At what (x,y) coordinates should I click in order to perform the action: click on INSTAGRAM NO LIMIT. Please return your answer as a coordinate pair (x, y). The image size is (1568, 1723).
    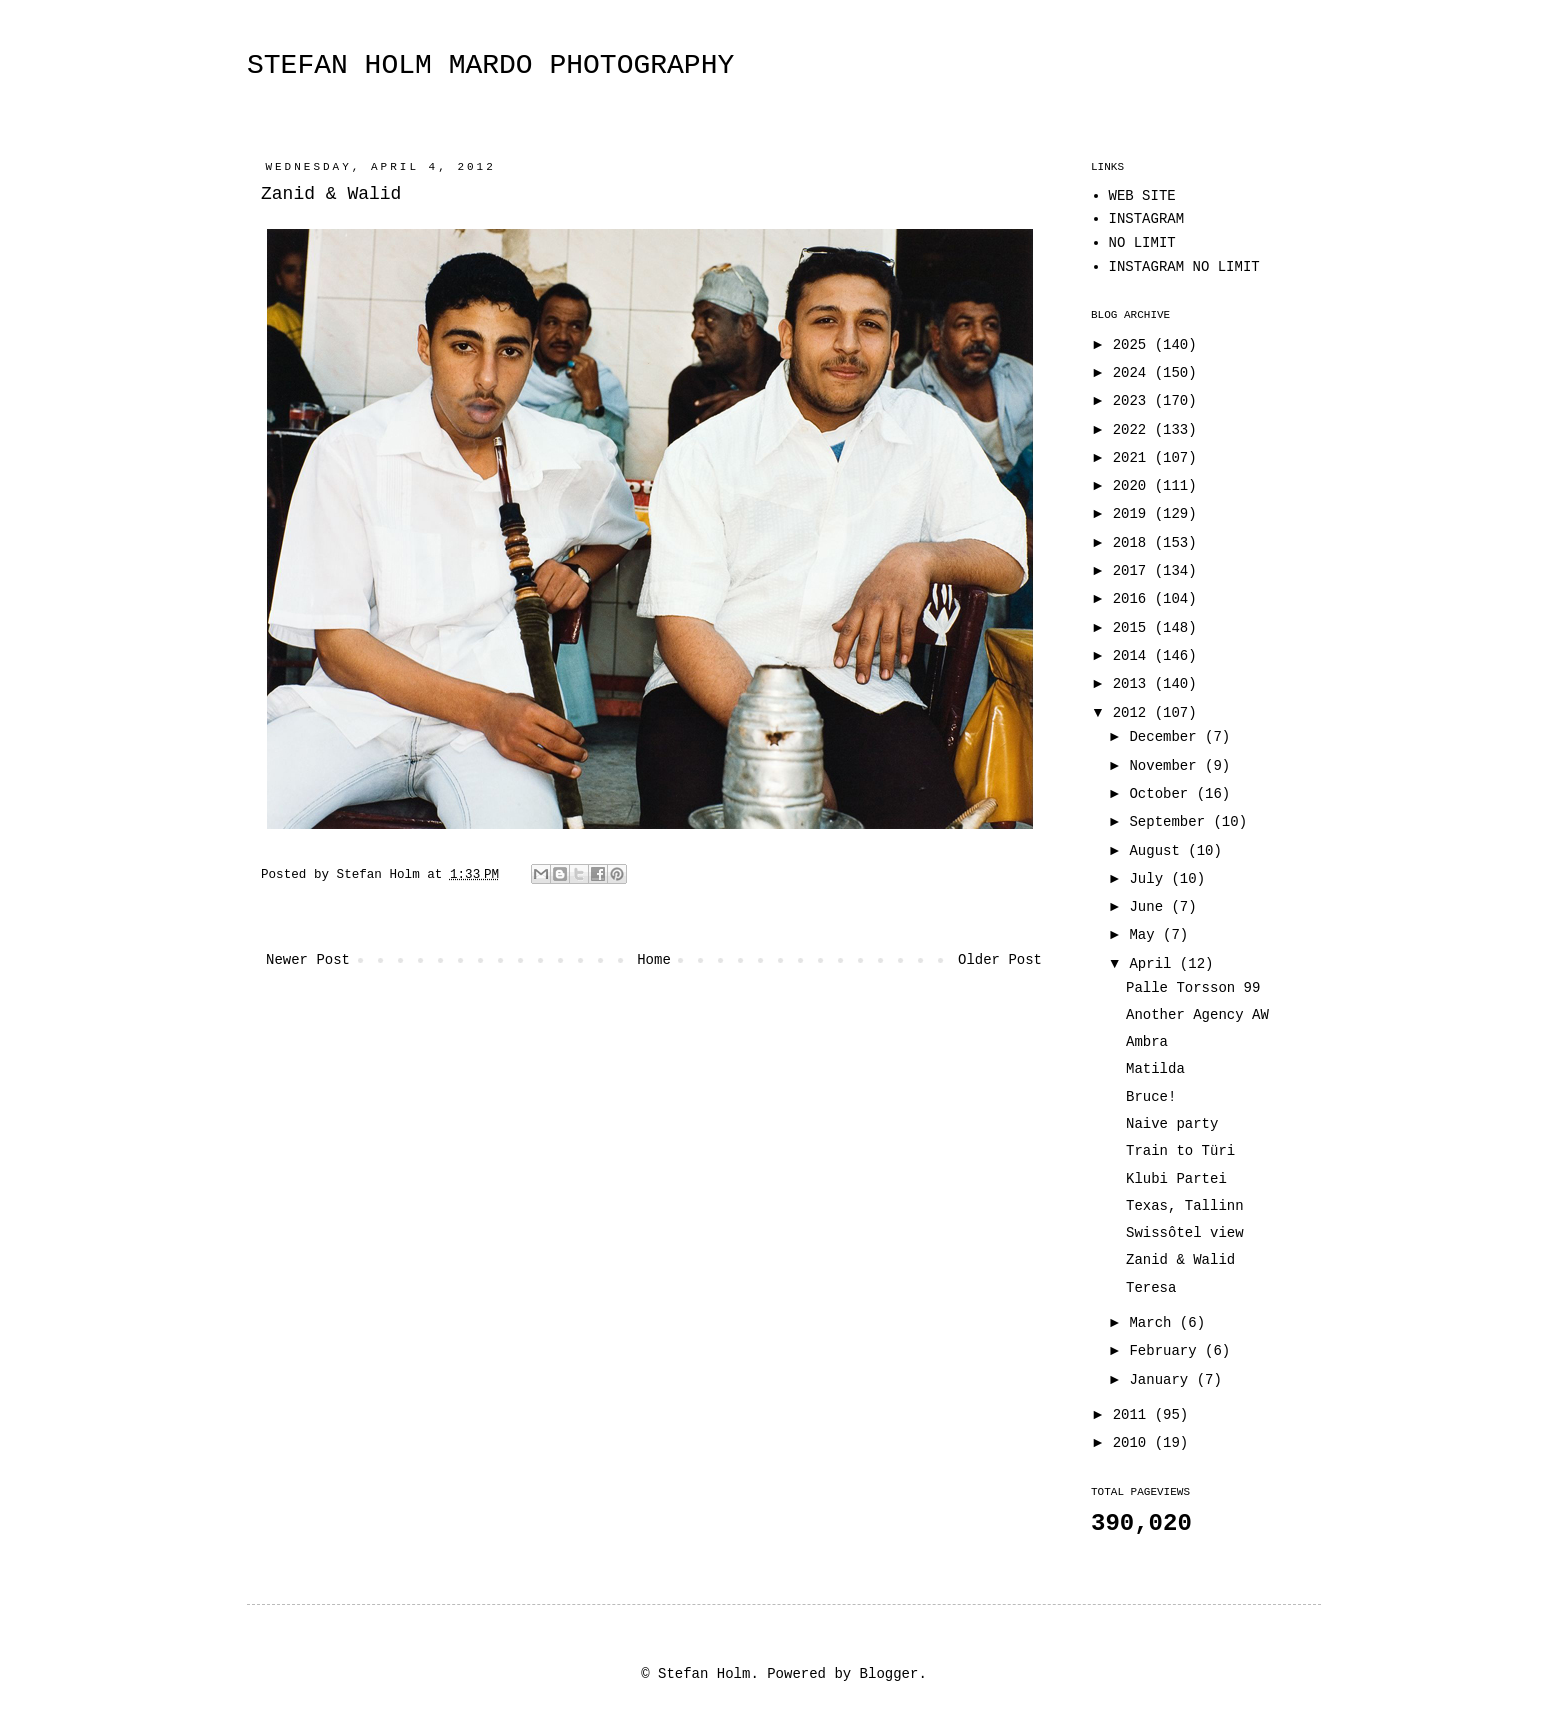
    Looking at the image, I should click on (1184, 267).